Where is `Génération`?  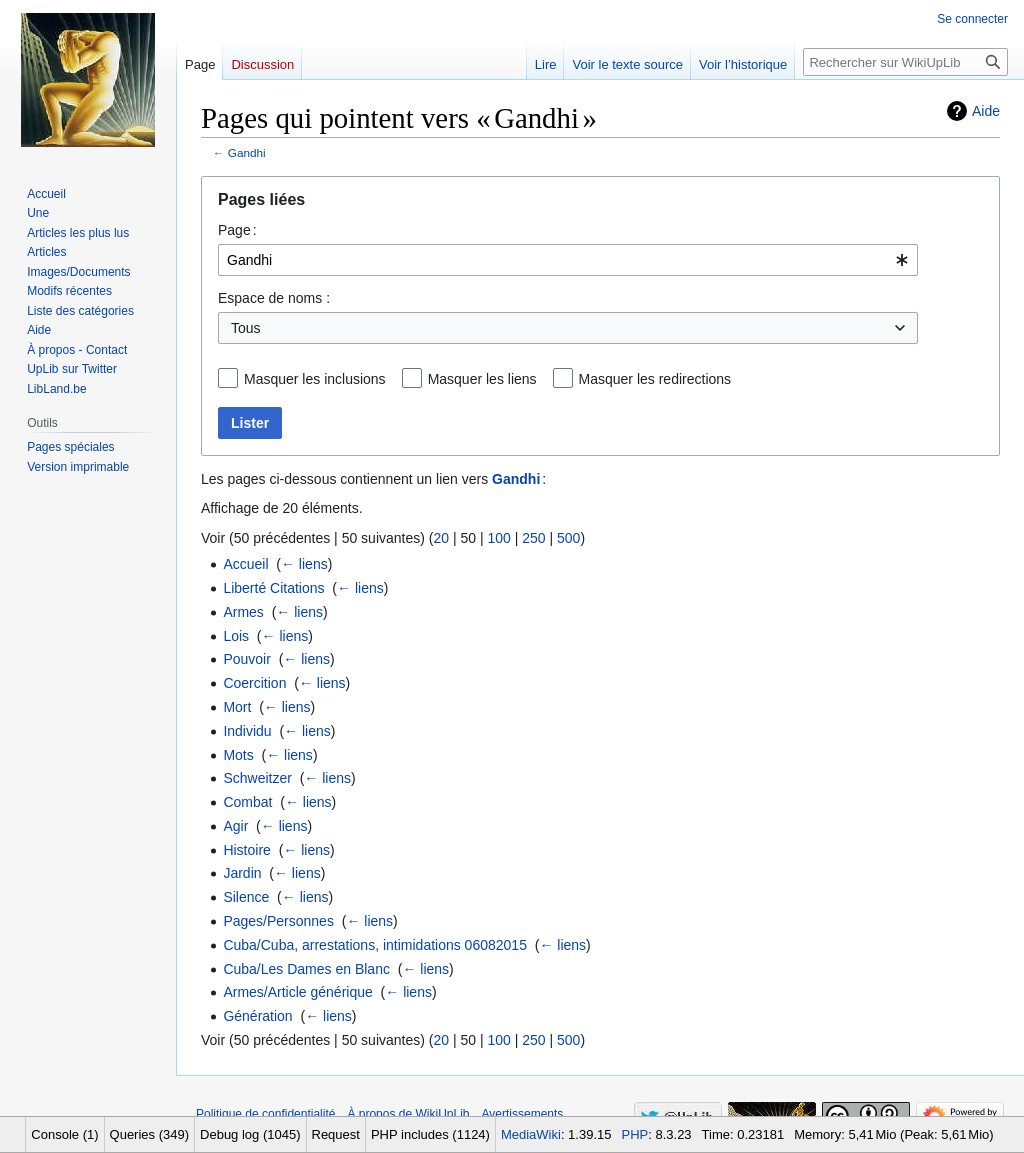 Génération is located at coordinates (257, 1016).